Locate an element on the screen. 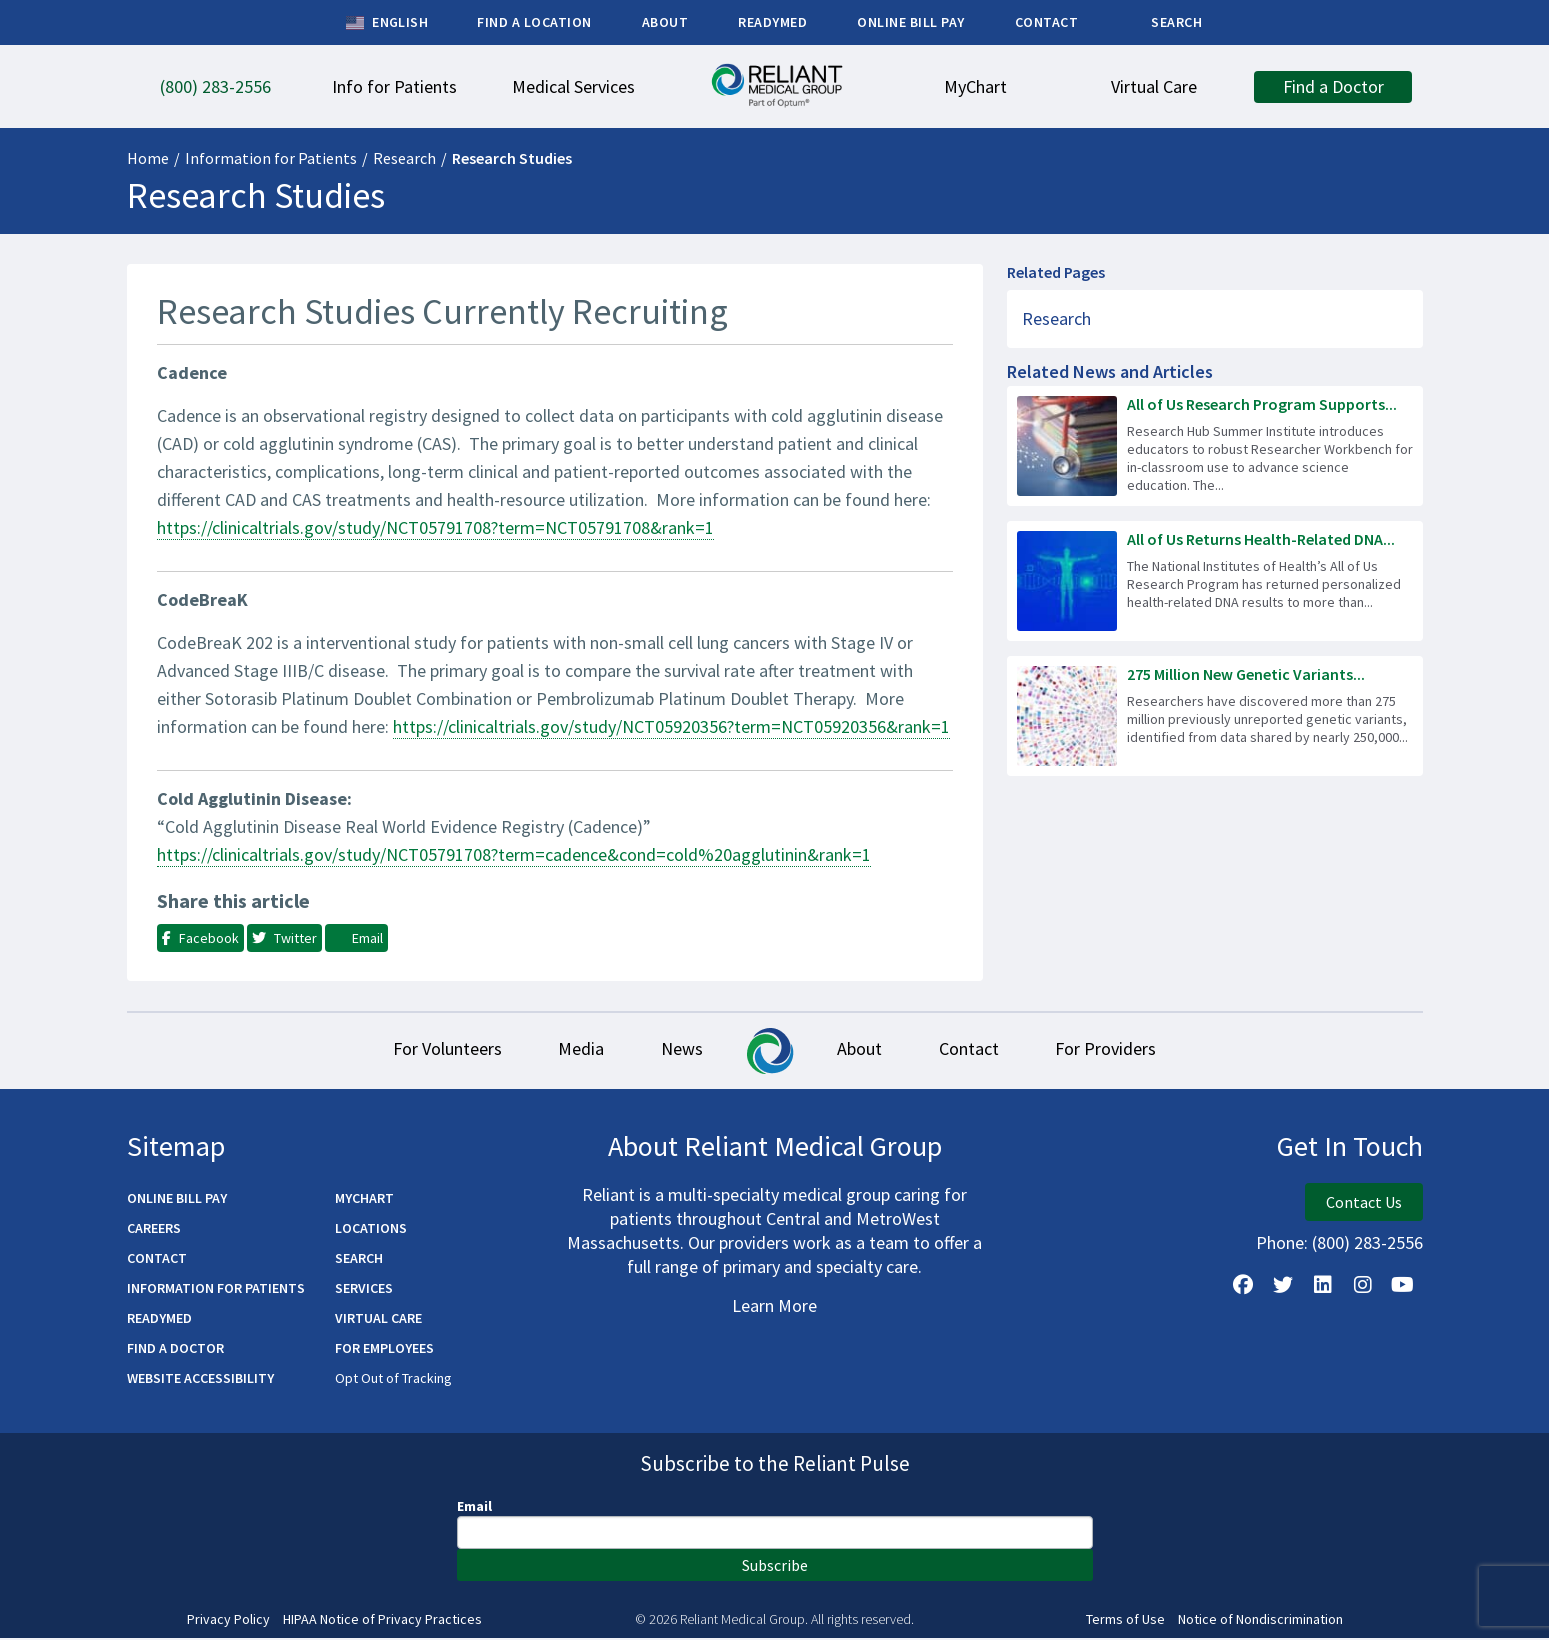  ReadyMED is located at coordinates (159, 1320).